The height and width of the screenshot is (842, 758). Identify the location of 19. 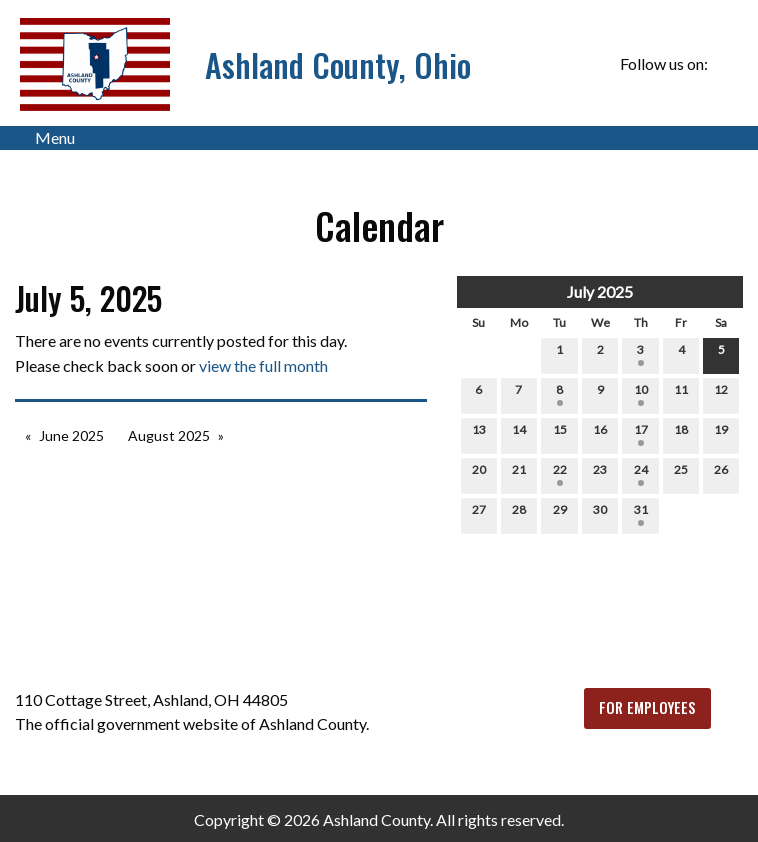
(721, 434).